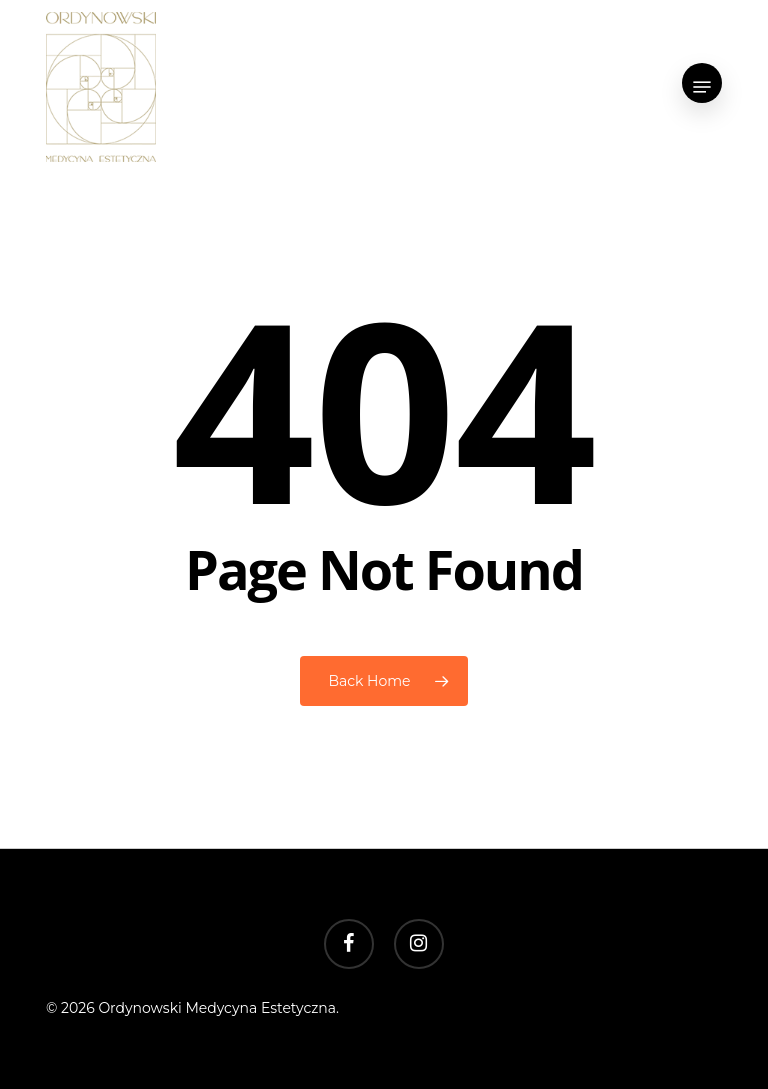 This screenshot has width=768, height=1089. What do you see at coordinates (702, 87) in the screenshot?
I see `[button]` at bounding box center [702, 87].